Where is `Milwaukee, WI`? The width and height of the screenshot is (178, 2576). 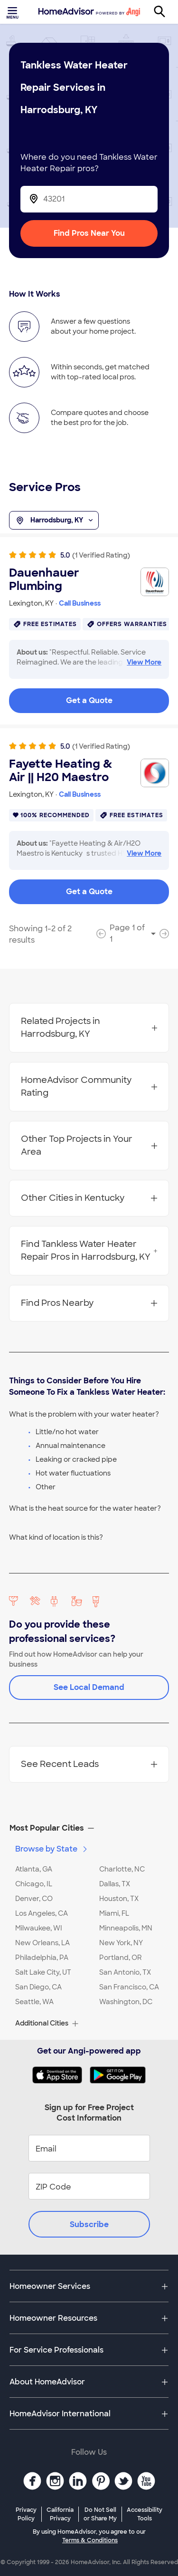
Milwaukee, WI is located at coordinates (38, 1928).